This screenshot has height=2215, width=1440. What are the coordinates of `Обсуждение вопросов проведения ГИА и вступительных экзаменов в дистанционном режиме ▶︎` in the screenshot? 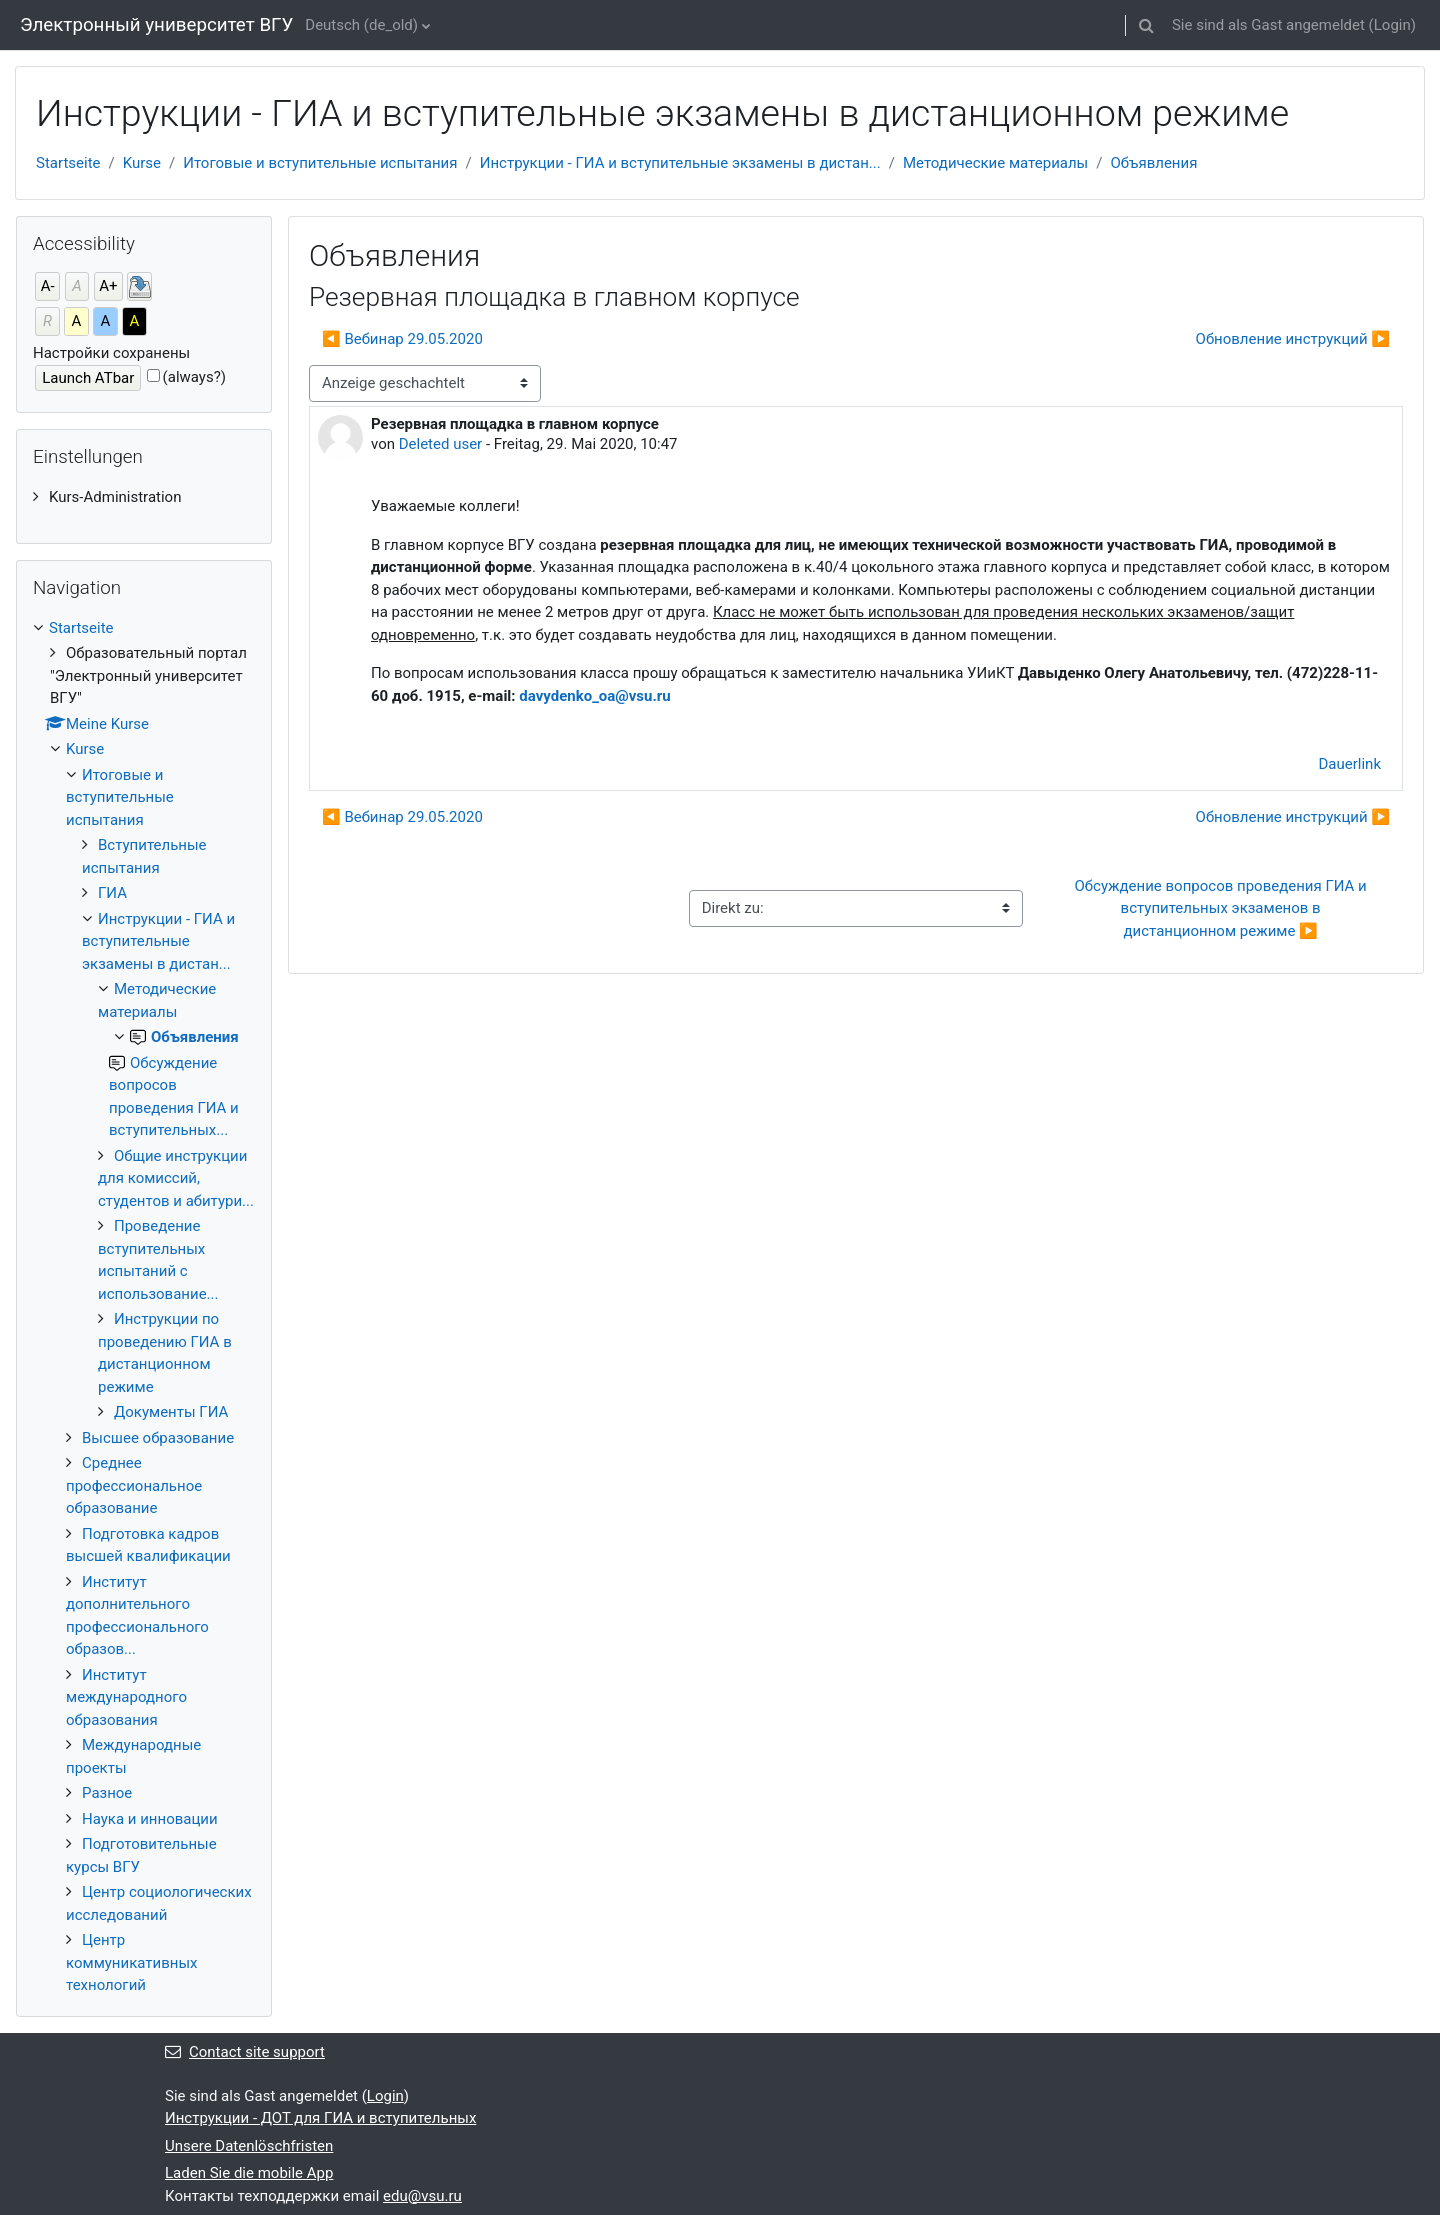 It's located at (1222, 908).